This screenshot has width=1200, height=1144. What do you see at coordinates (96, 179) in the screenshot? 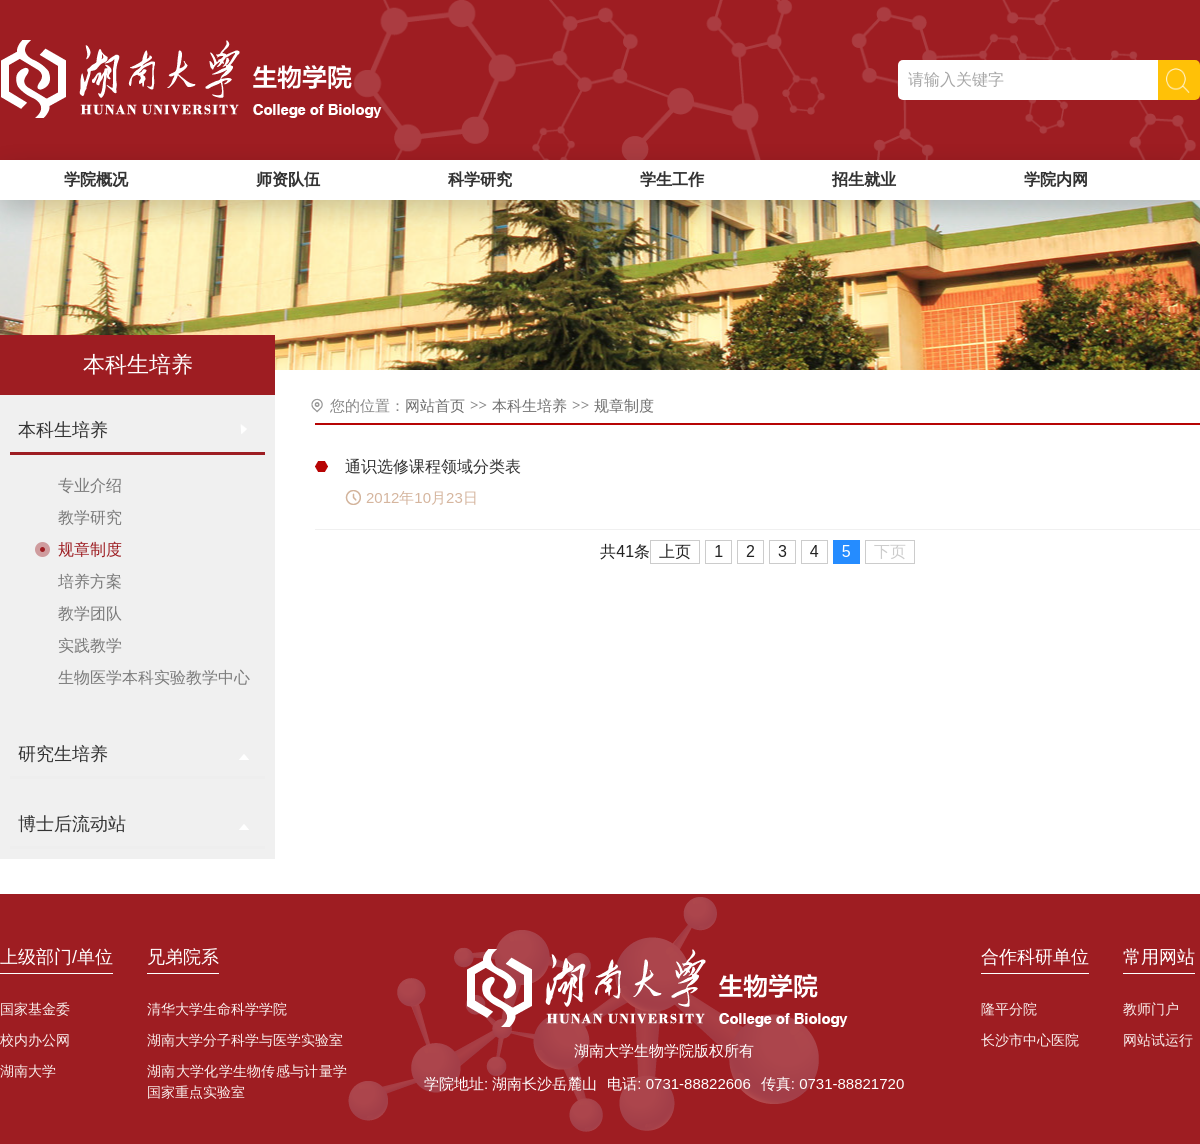
I see `学院概况` at bounding box center [96, 179].